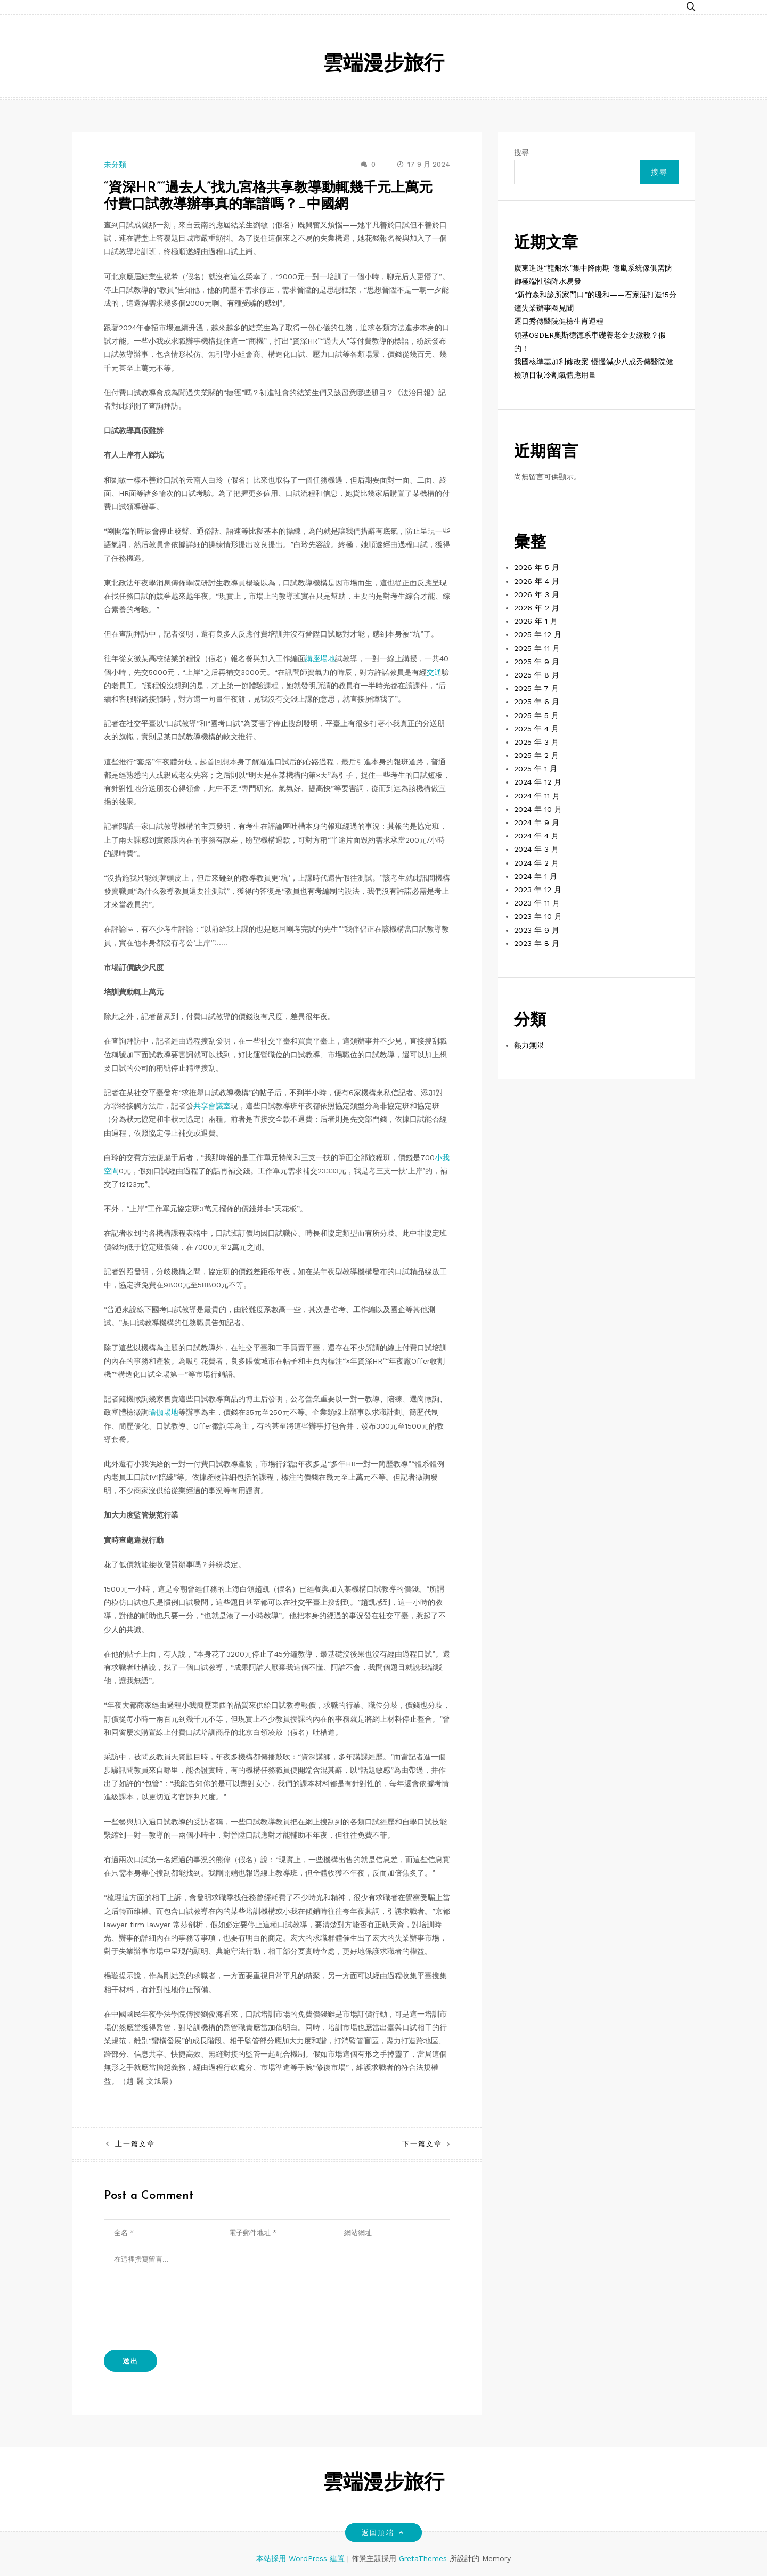 The width and height of the screenshot is (767, 2576). What do you see at coordinates (536, 621) in the screenshot?
I see `2026 年 1 月` at bounding box center [536, 621].